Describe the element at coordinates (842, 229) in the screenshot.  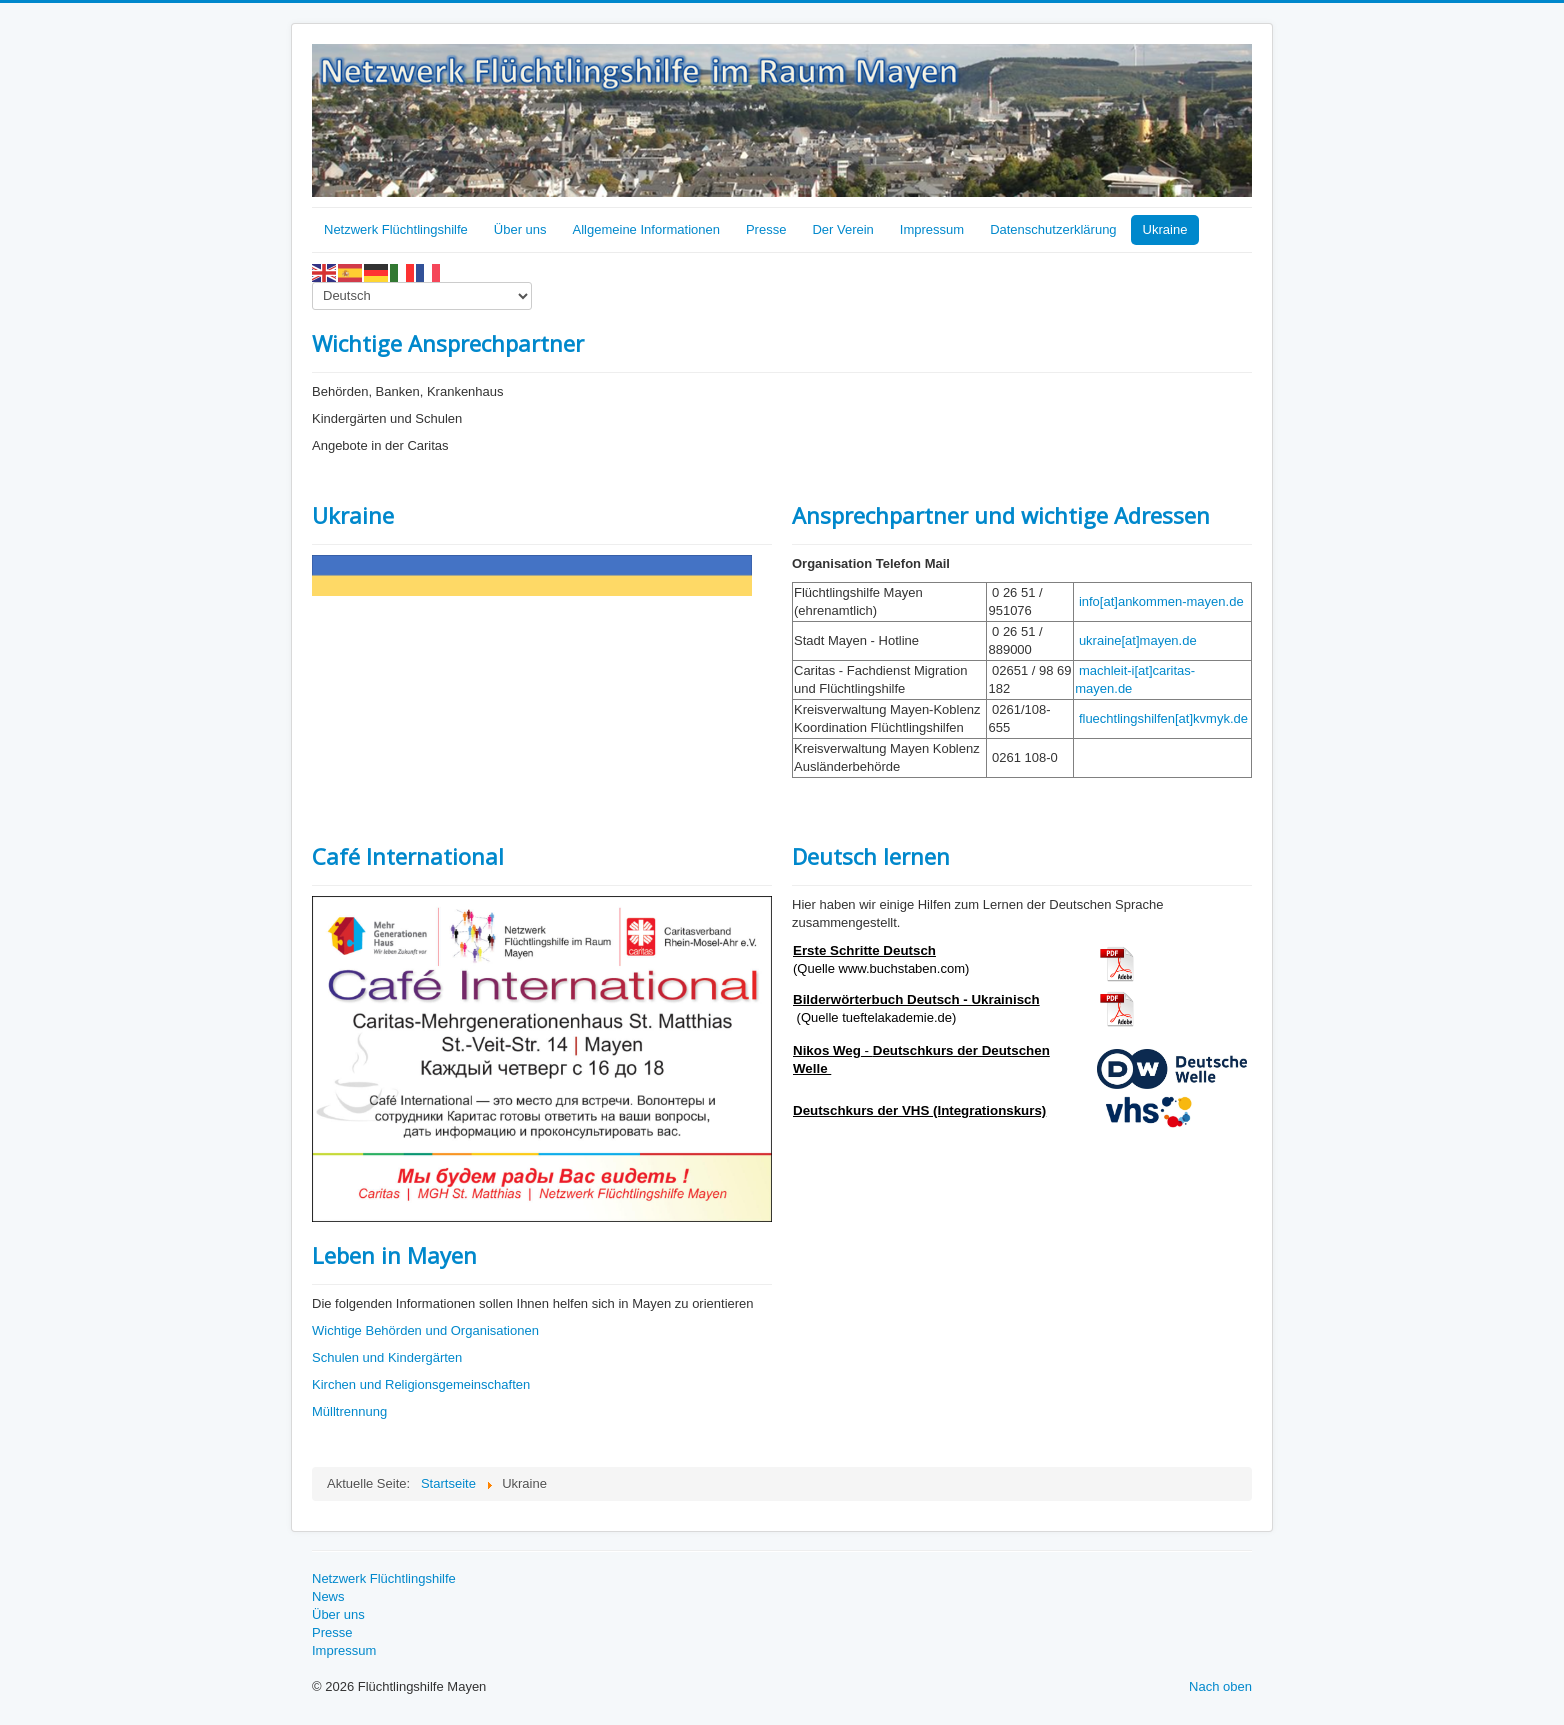
I see `Der Verein` at that location.